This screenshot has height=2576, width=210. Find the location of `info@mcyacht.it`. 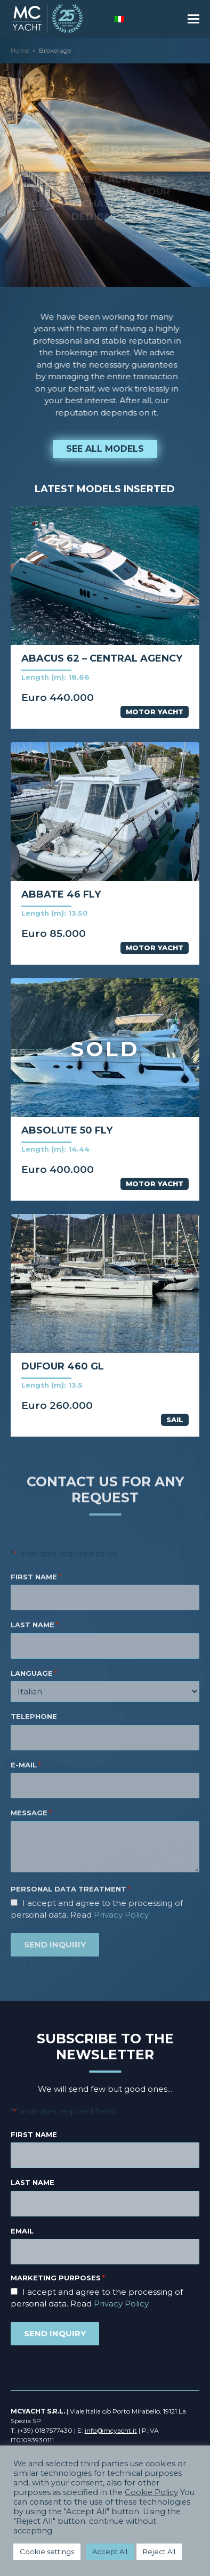

info@mcyacht.it is located at coordinates (111, 2430).